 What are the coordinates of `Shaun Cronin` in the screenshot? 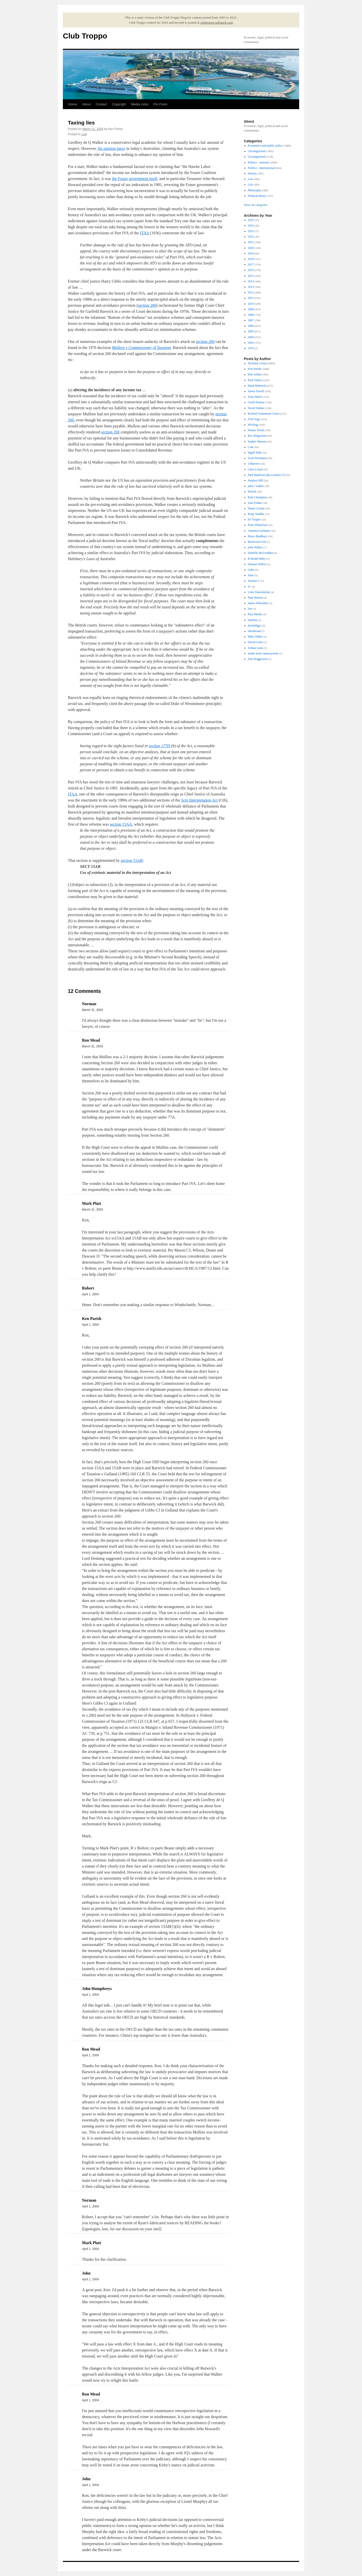 It's located at (256, 508).